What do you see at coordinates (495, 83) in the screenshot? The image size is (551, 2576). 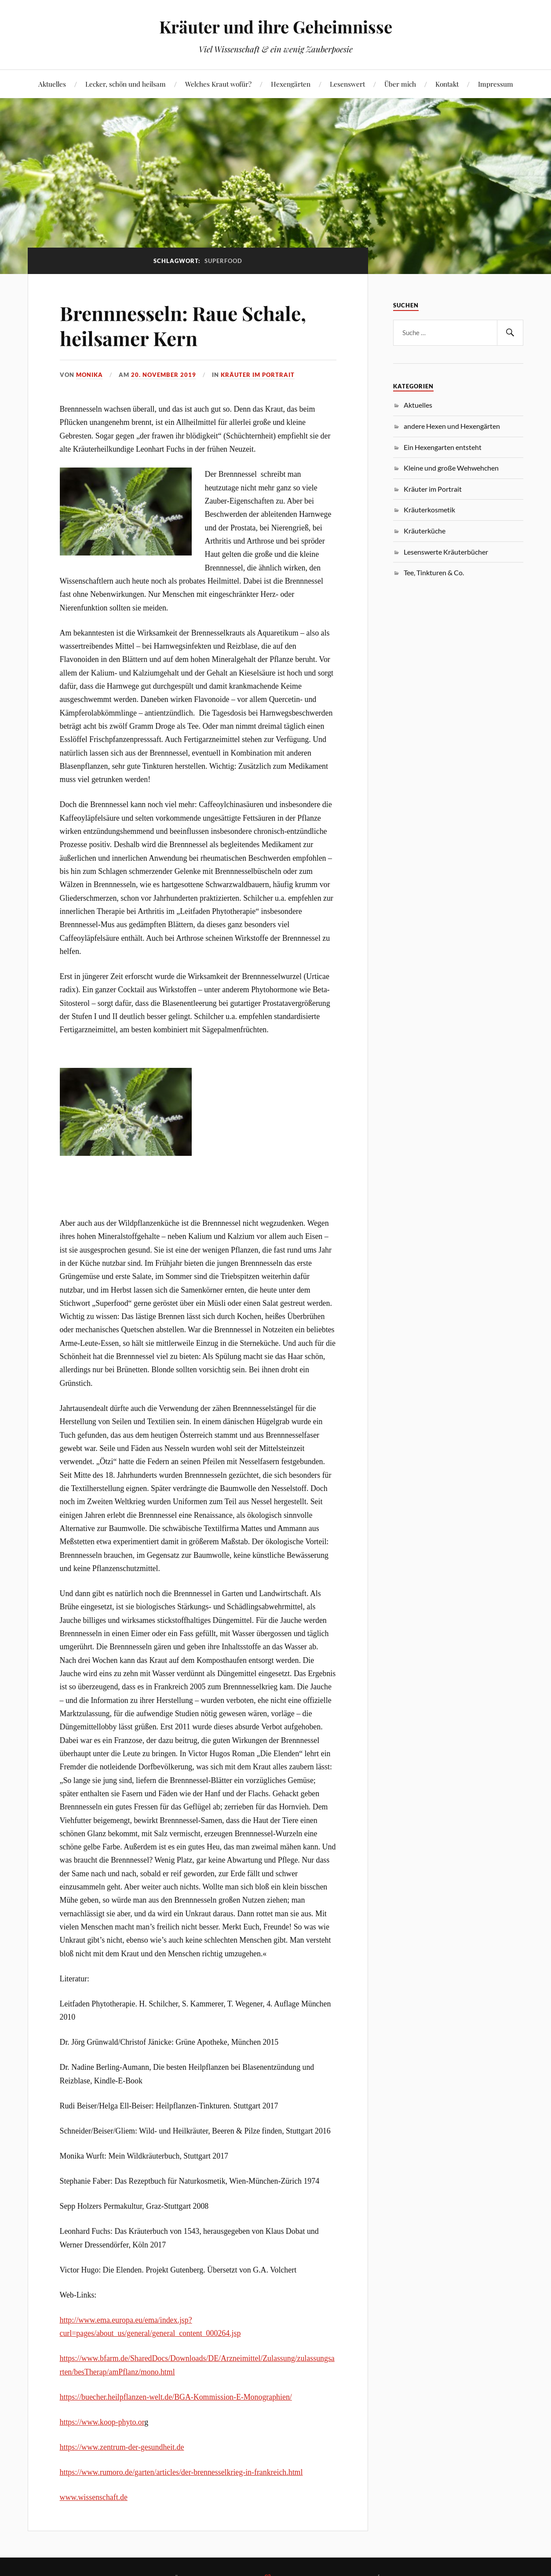 I see `Impressum` at bounding box center [495, 83].